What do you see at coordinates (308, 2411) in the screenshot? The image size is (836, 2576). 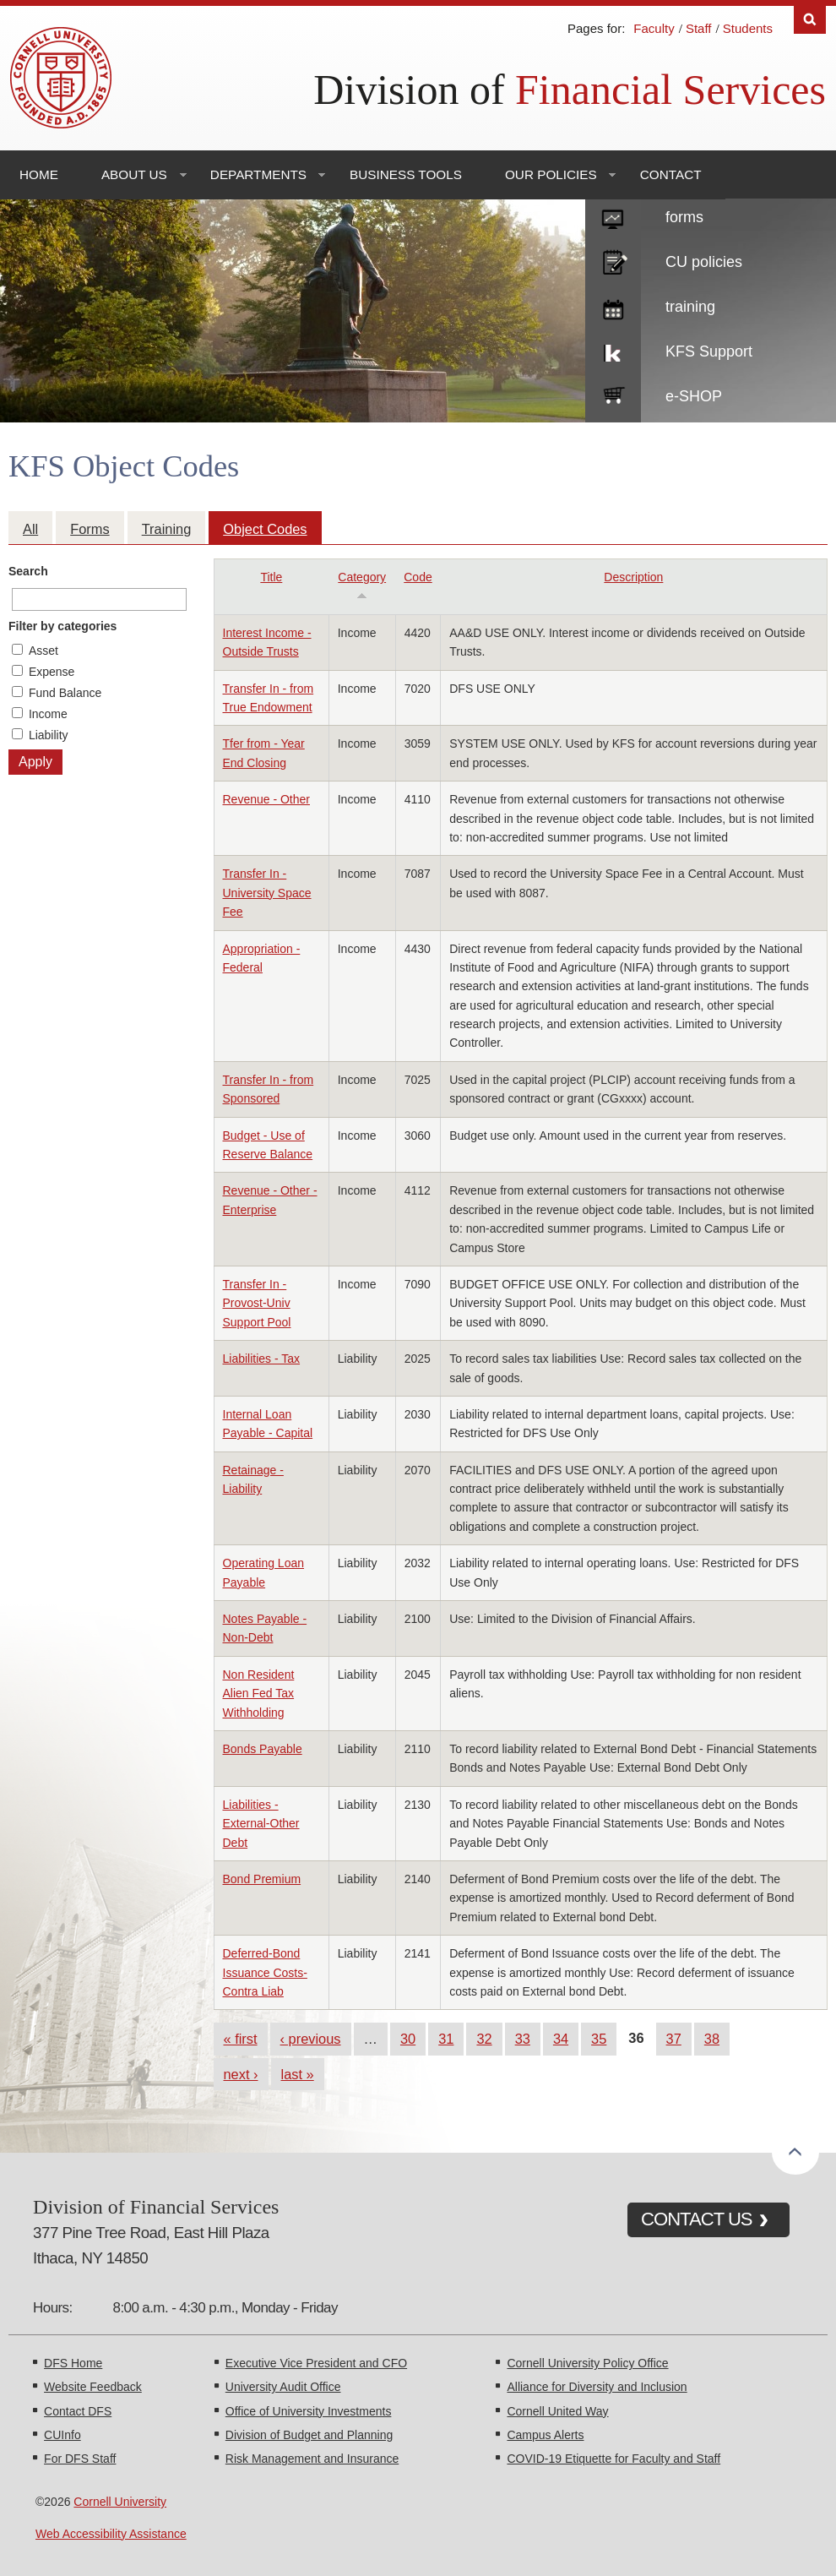 I see `Office of University Investments` at bounding box center [308, 2411].